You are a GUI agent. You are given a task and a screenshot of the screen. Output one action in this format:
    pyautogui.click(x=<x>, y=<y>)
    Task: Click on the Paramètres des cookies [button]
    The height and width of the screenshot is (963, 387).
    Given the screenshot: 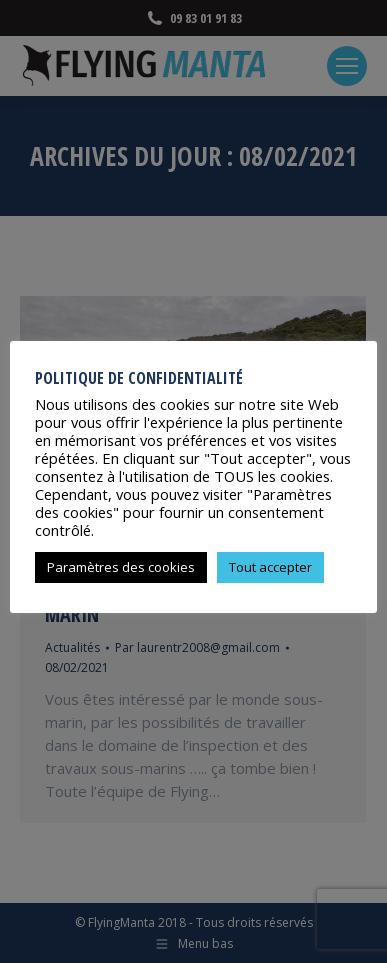 What is the action you would take?
    pyautogui.click(x=121, y=567)
    